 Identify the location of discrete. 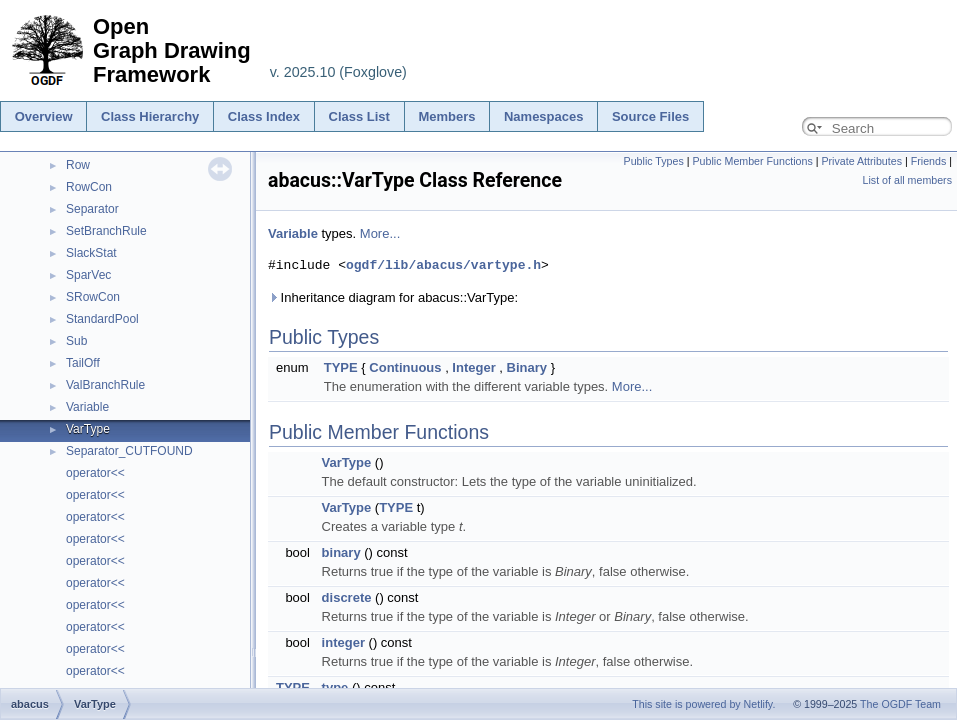
(347, 597).